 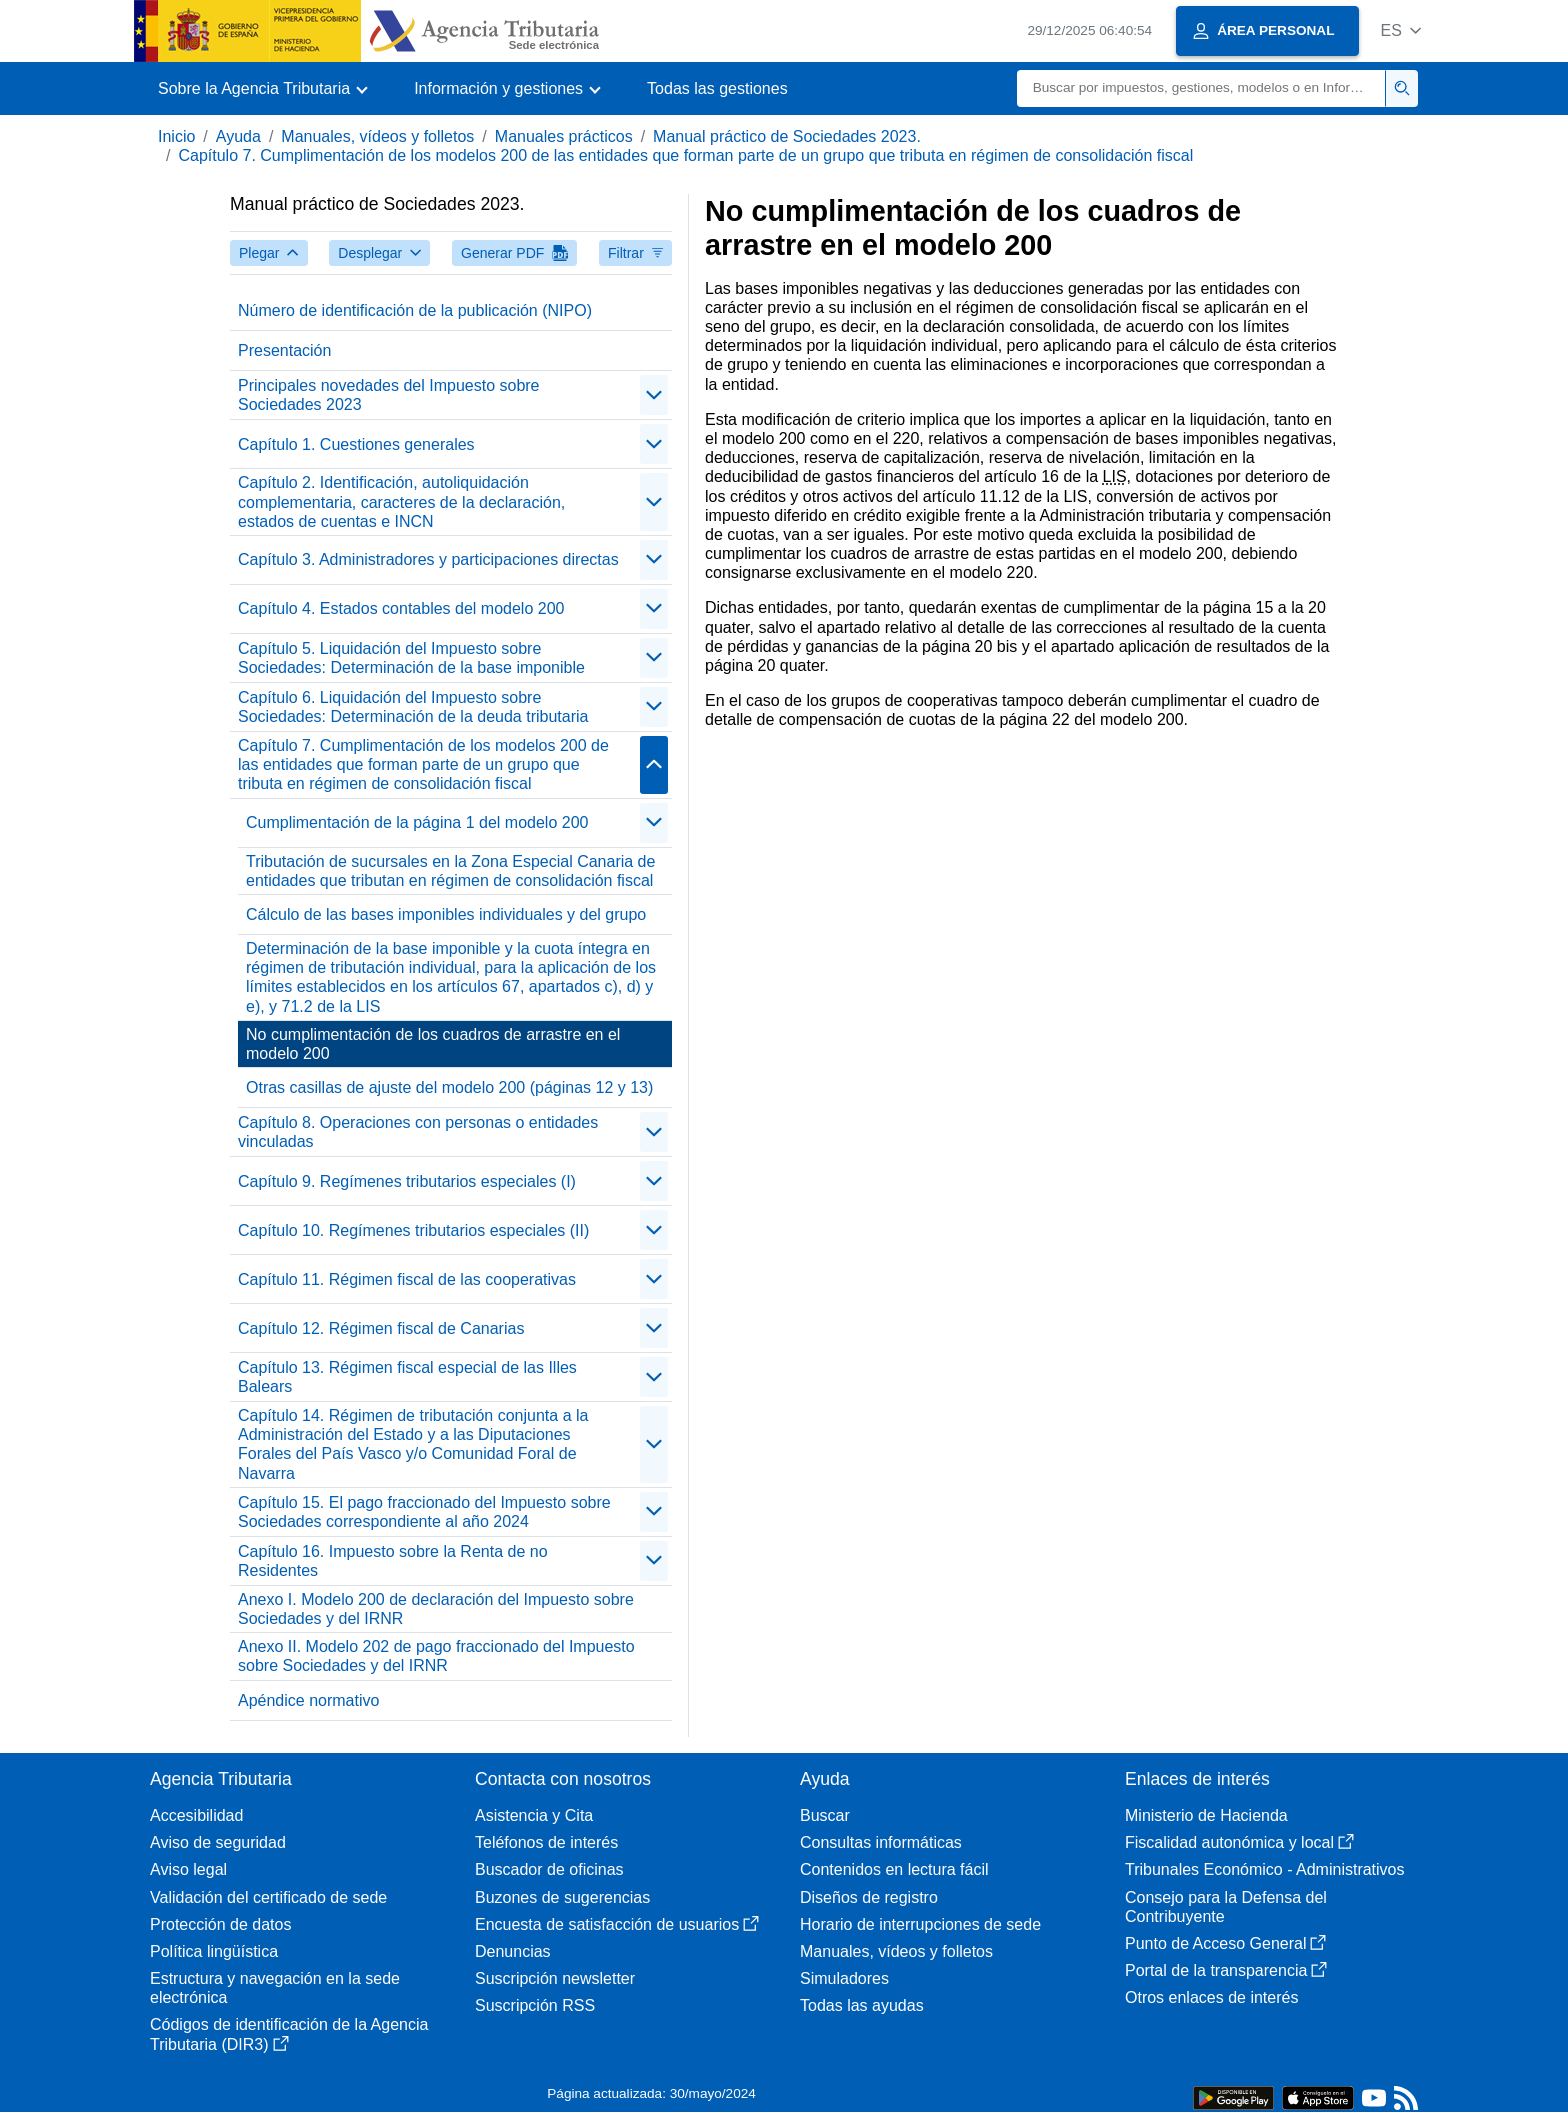 I want to click on Manuales, vídeos y folletos, so click(x=377, y=136).